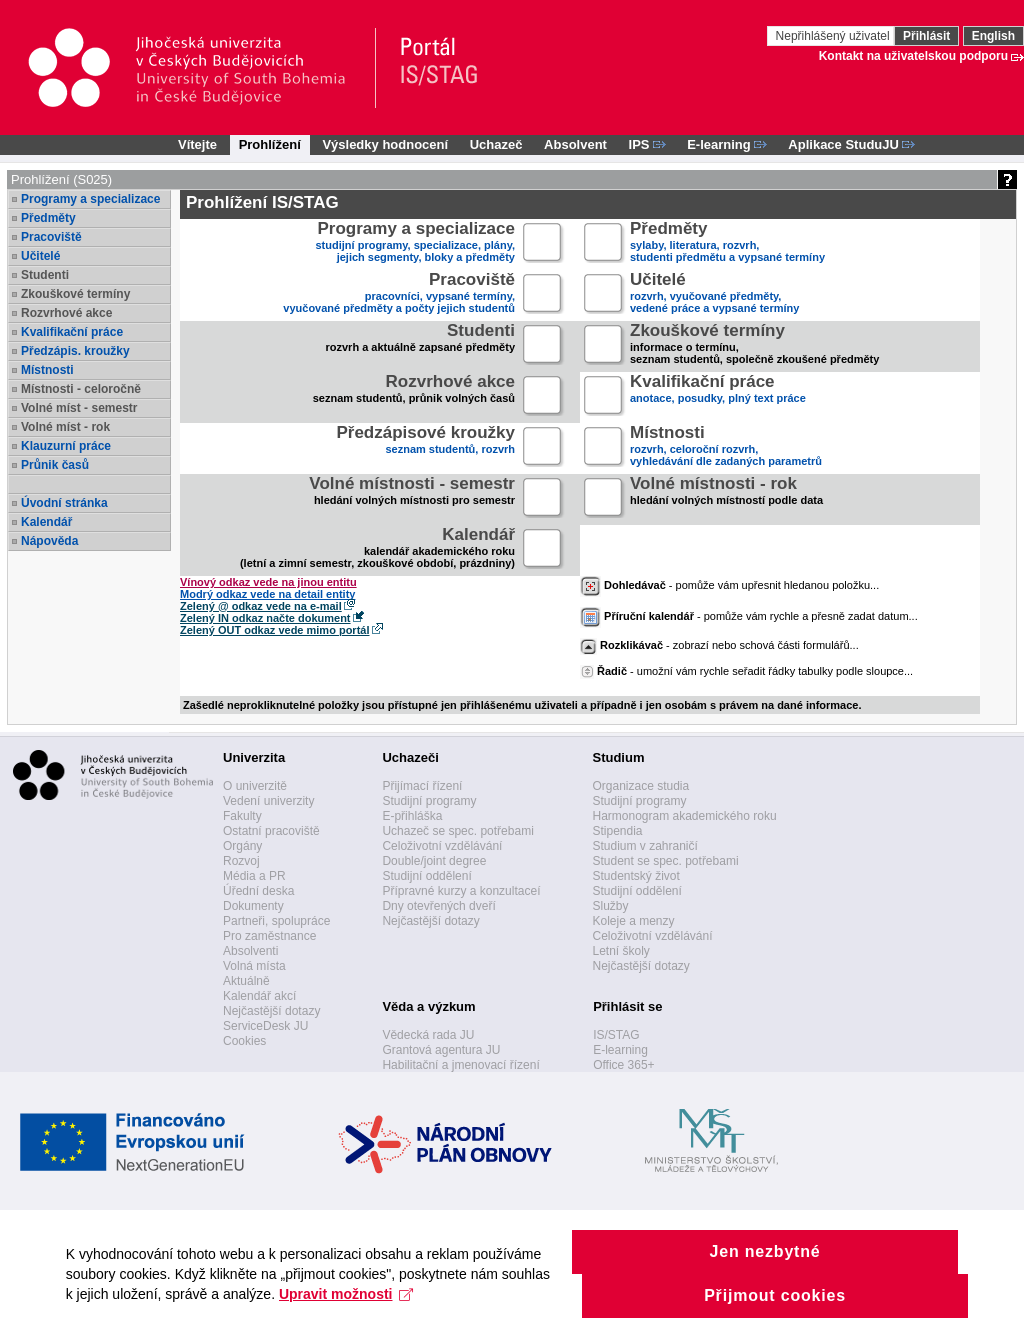 The height and width of the screenshot is (1338, 1024). What do you see at coordinates (79, 408) in the screenshot?
I see `Volné míst - semestr` at bounding box center [79, 408].